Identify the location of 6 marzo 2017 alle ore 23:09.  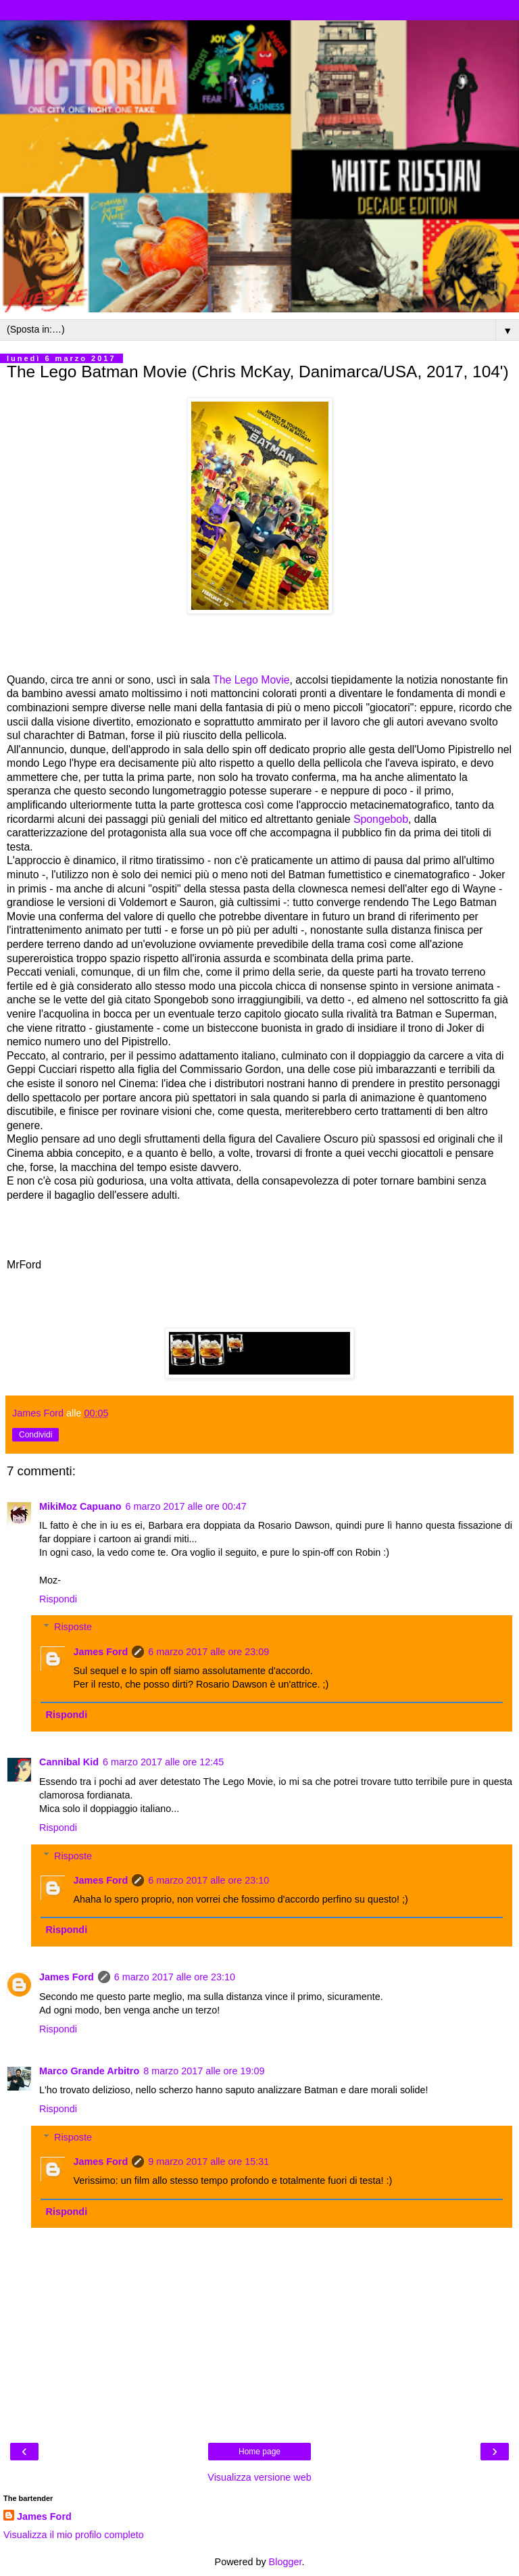
(208, 1651).